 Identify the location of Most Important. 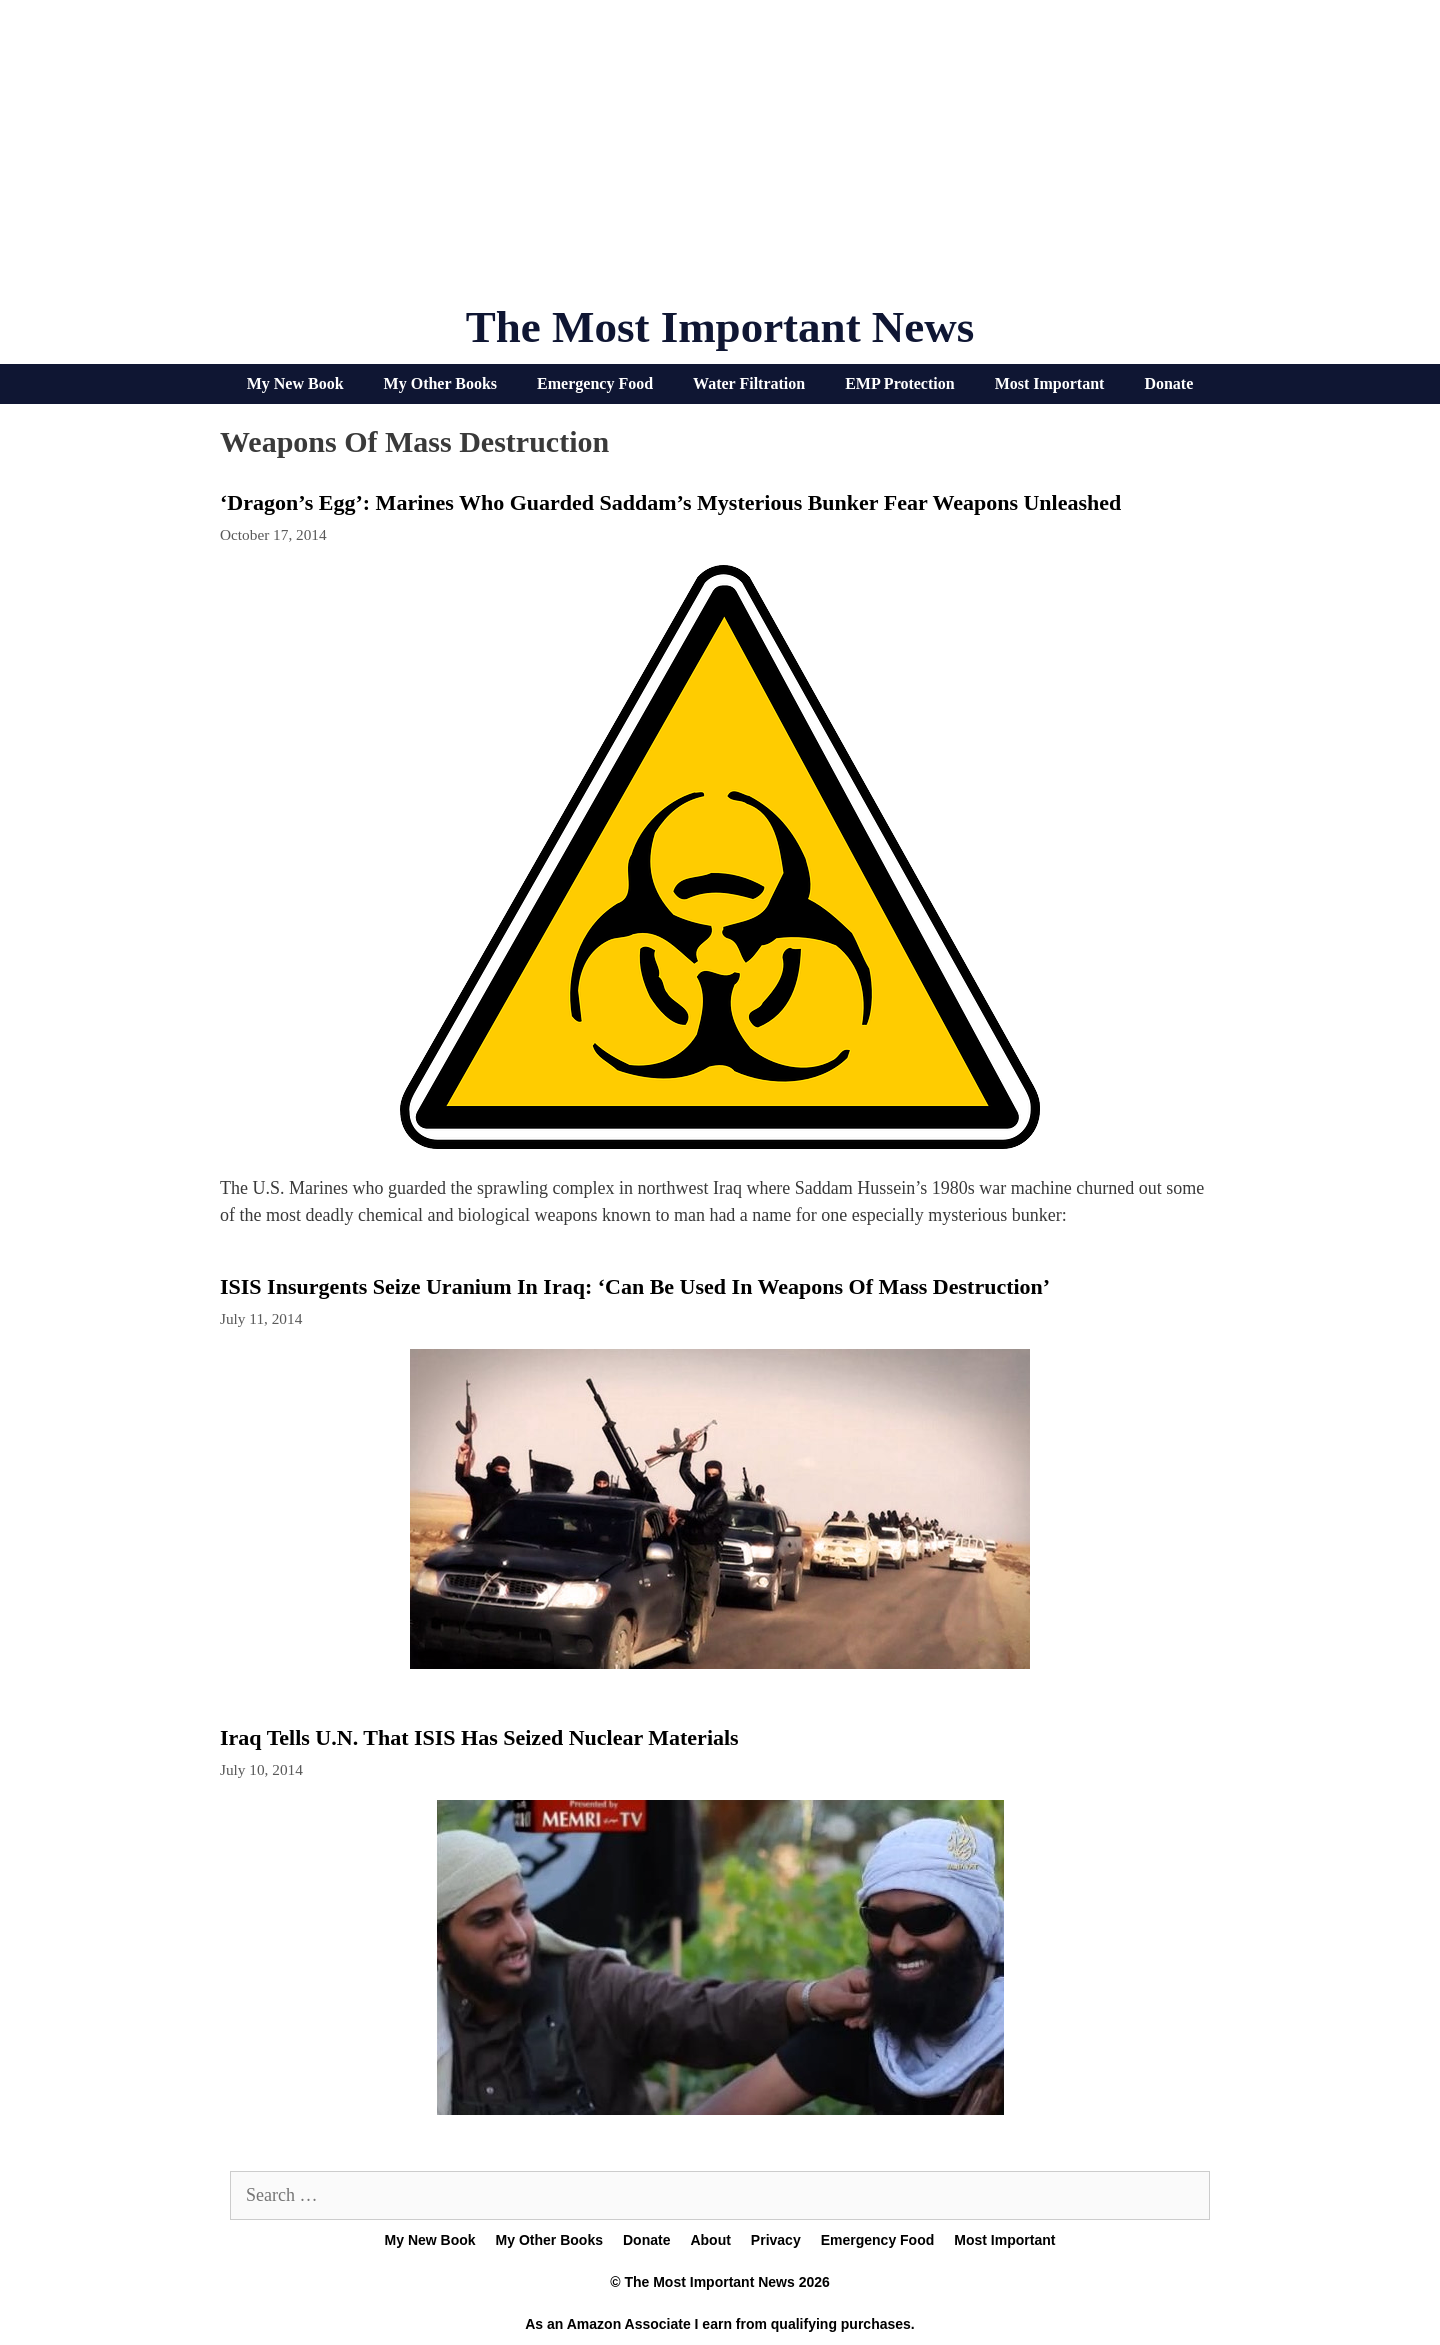
(1050, 383).